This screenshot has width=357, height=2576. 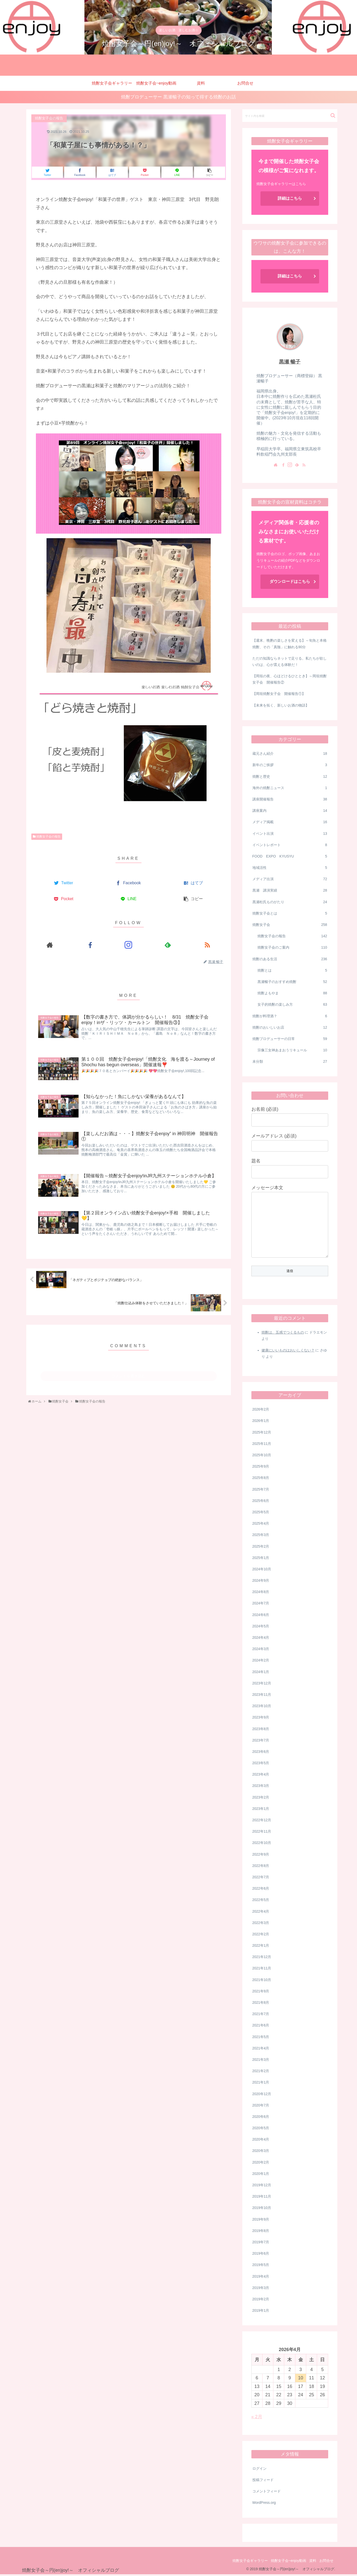 What do you see at coordinates (260, 2027) in the screenshot?
I see `2021年6月` at bounding box center [260, 2027].